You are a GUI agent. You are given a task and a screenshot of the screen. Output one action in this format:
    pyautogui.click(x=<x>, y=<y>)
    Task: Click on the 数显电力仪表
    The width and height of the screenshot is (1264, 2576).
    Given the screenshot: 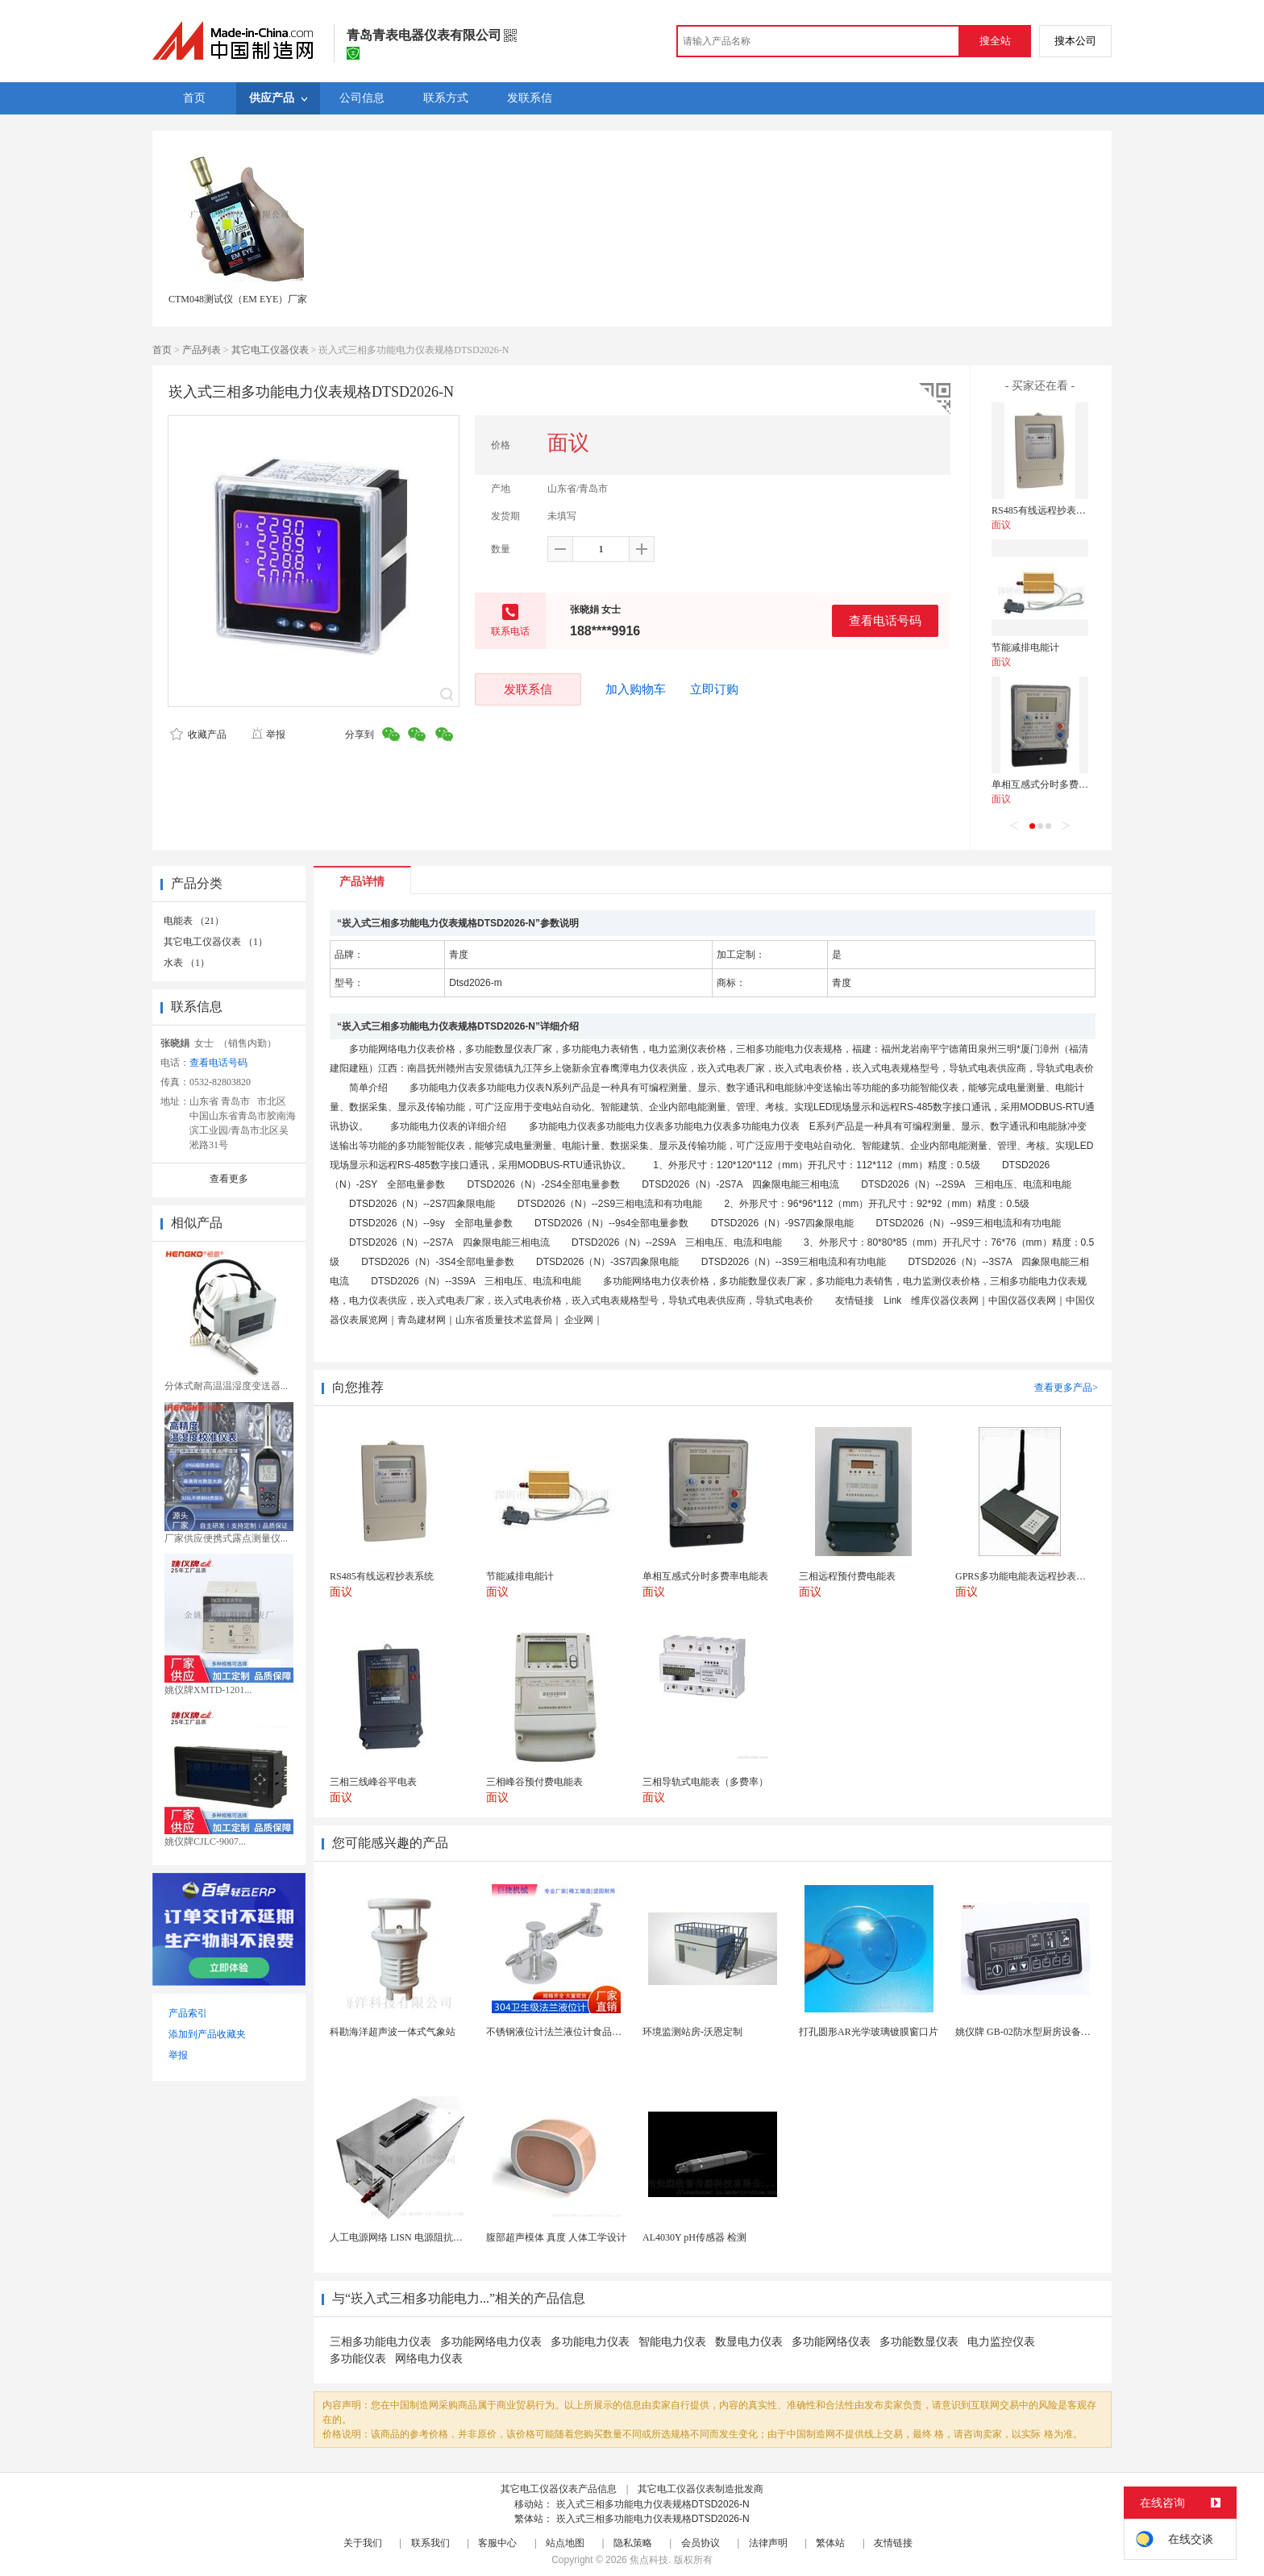 What is the action you would take?
    pyautogui.click(x=749, y=2342)
    